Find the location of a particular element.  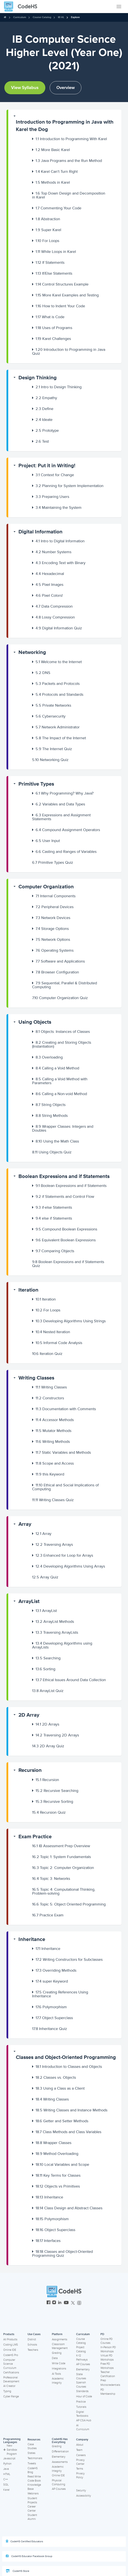

Cyber Range is located at coordinates (11, 2396).